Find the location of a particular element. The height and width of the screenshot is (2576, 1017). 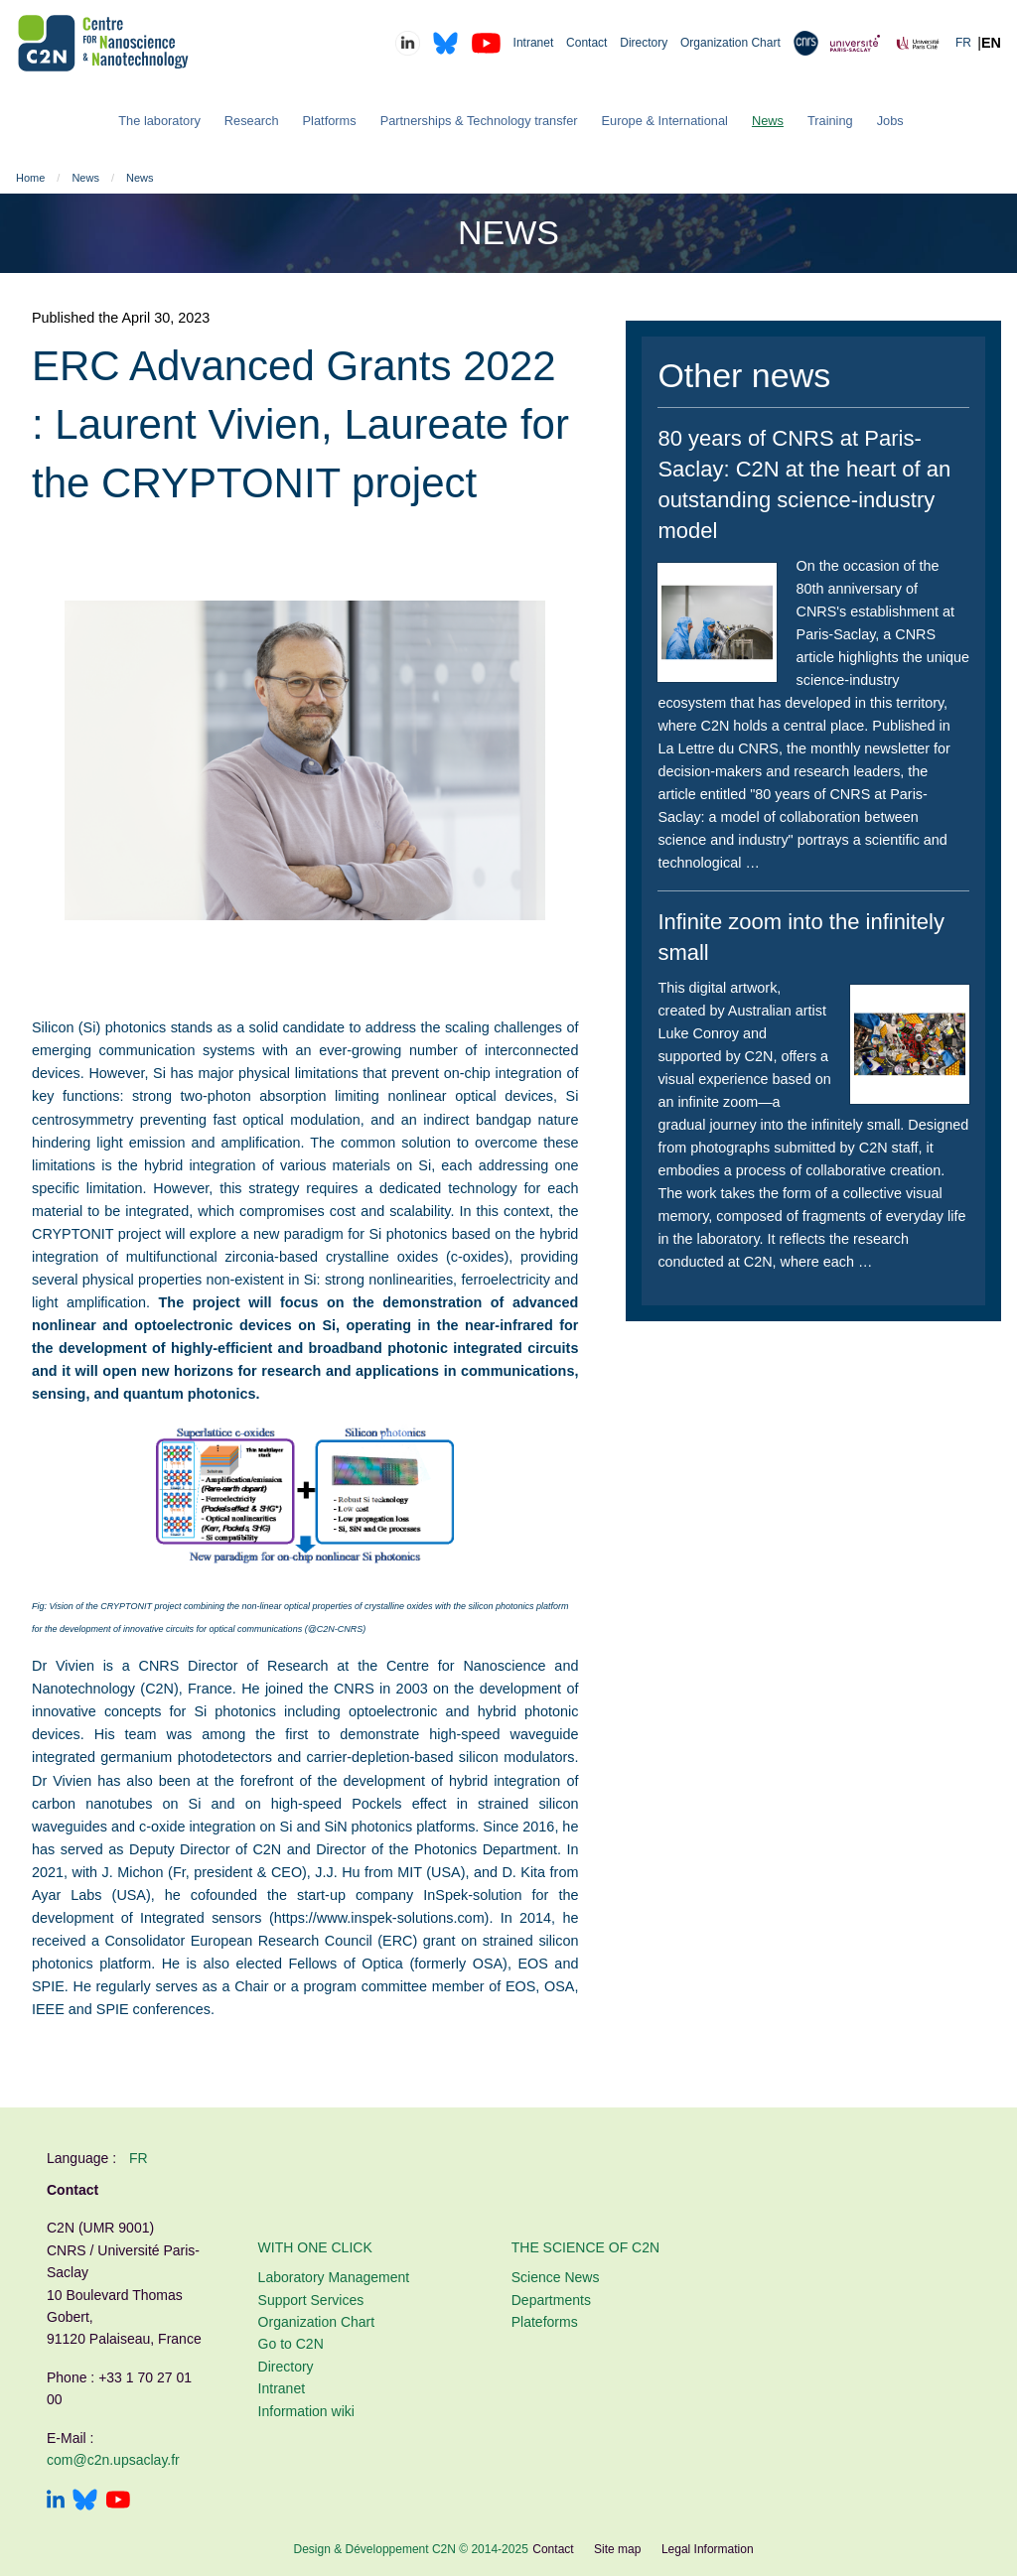

Directory is located at coordinates (643, 43).